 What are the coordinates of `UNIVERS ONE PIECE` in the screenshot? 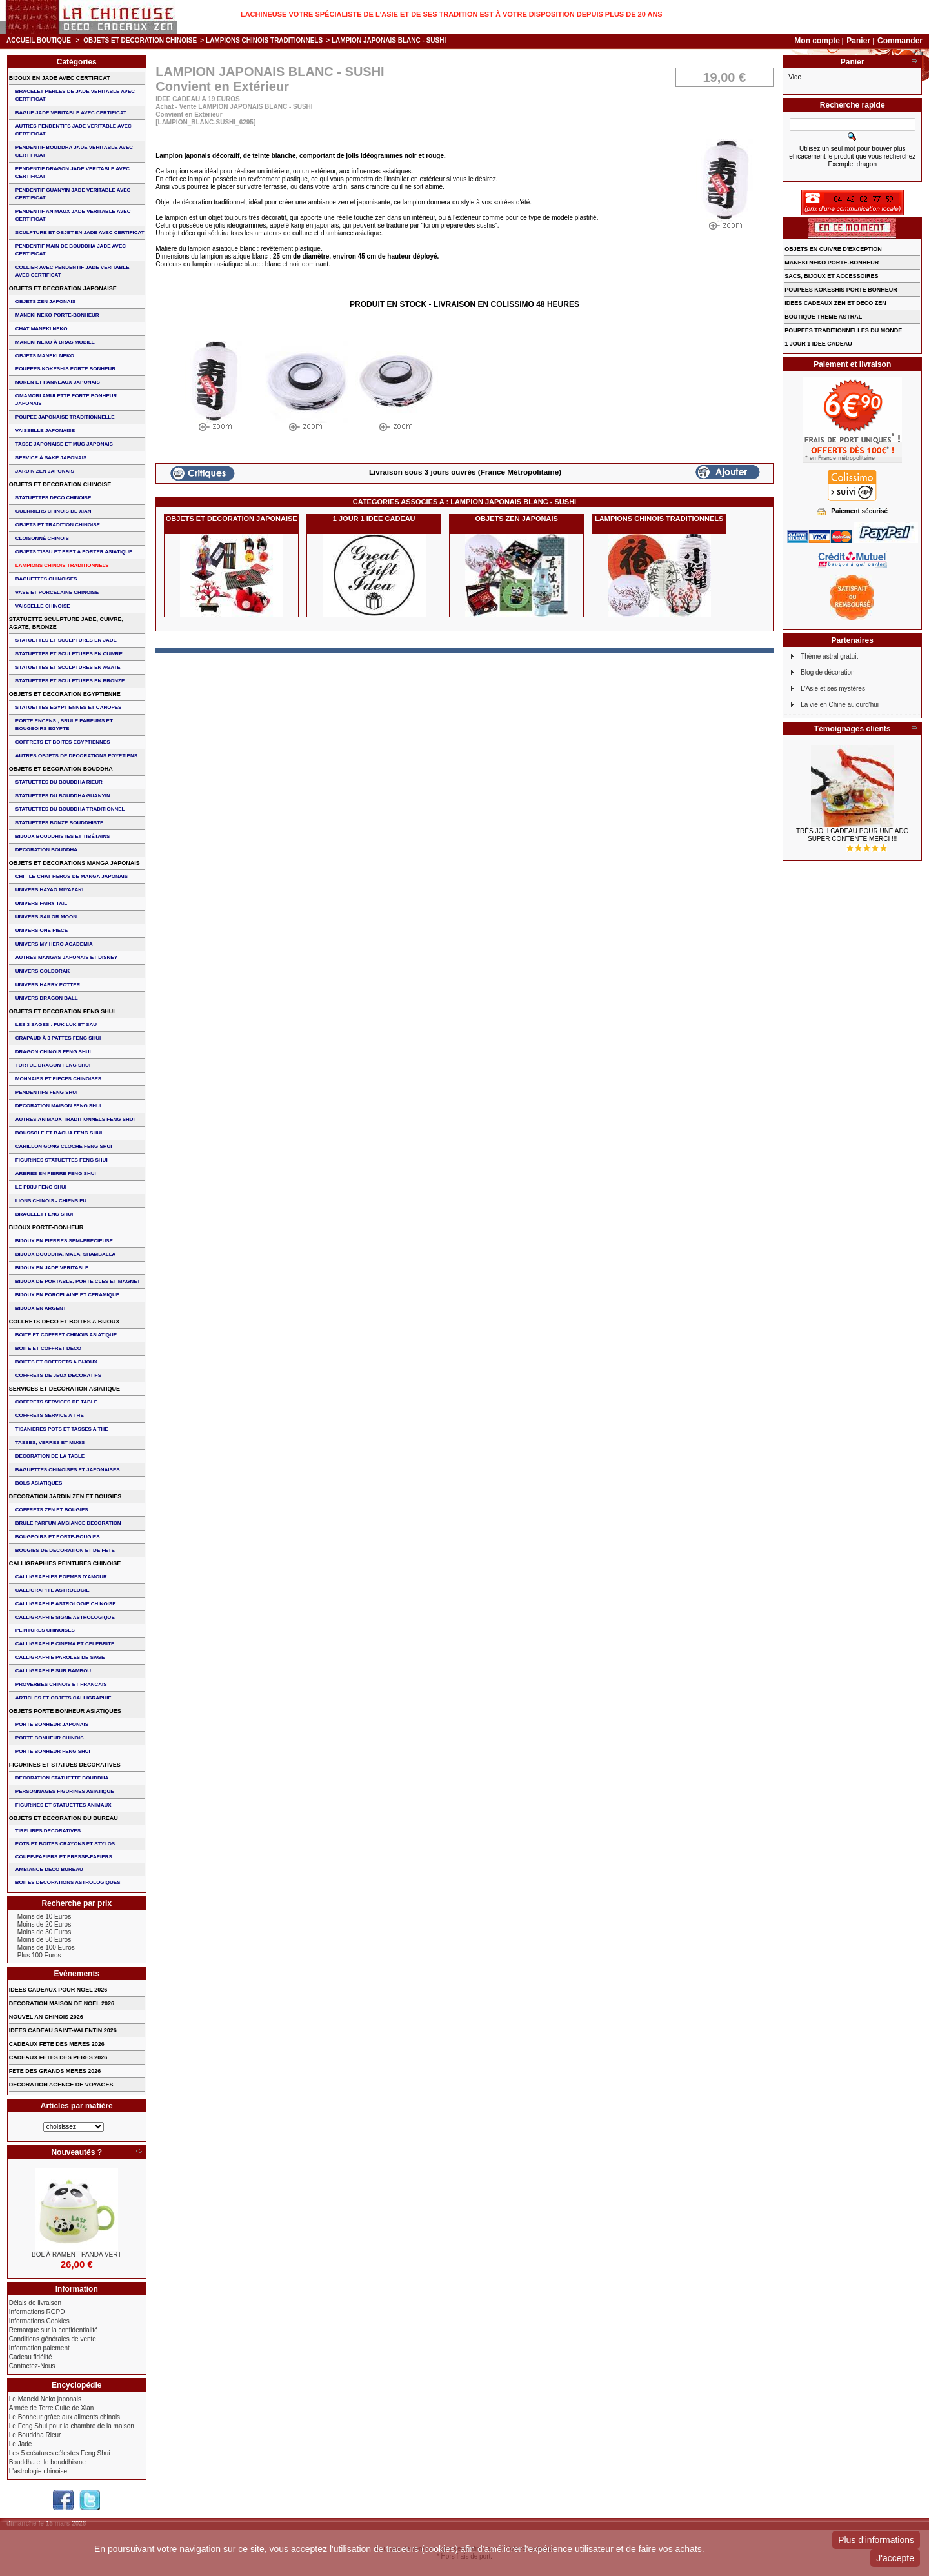 It's located at (41, 930).